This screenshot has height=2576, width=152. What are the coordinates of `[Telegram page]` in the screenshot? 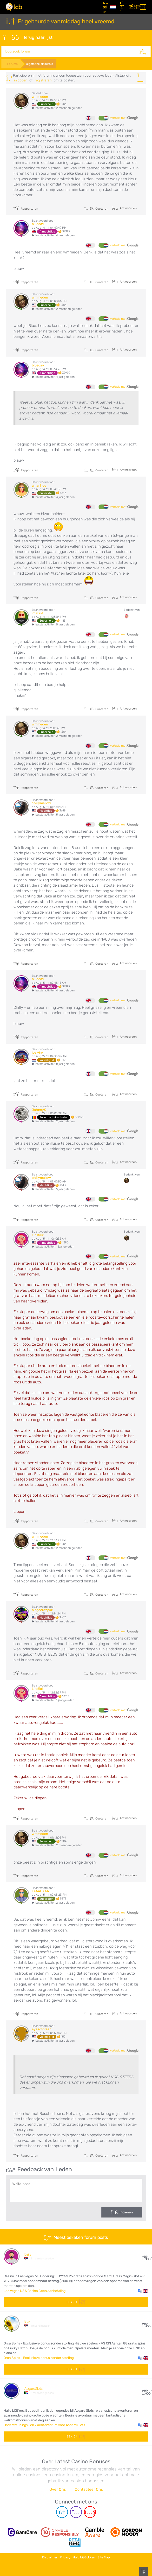 It's located at (62, 2513).